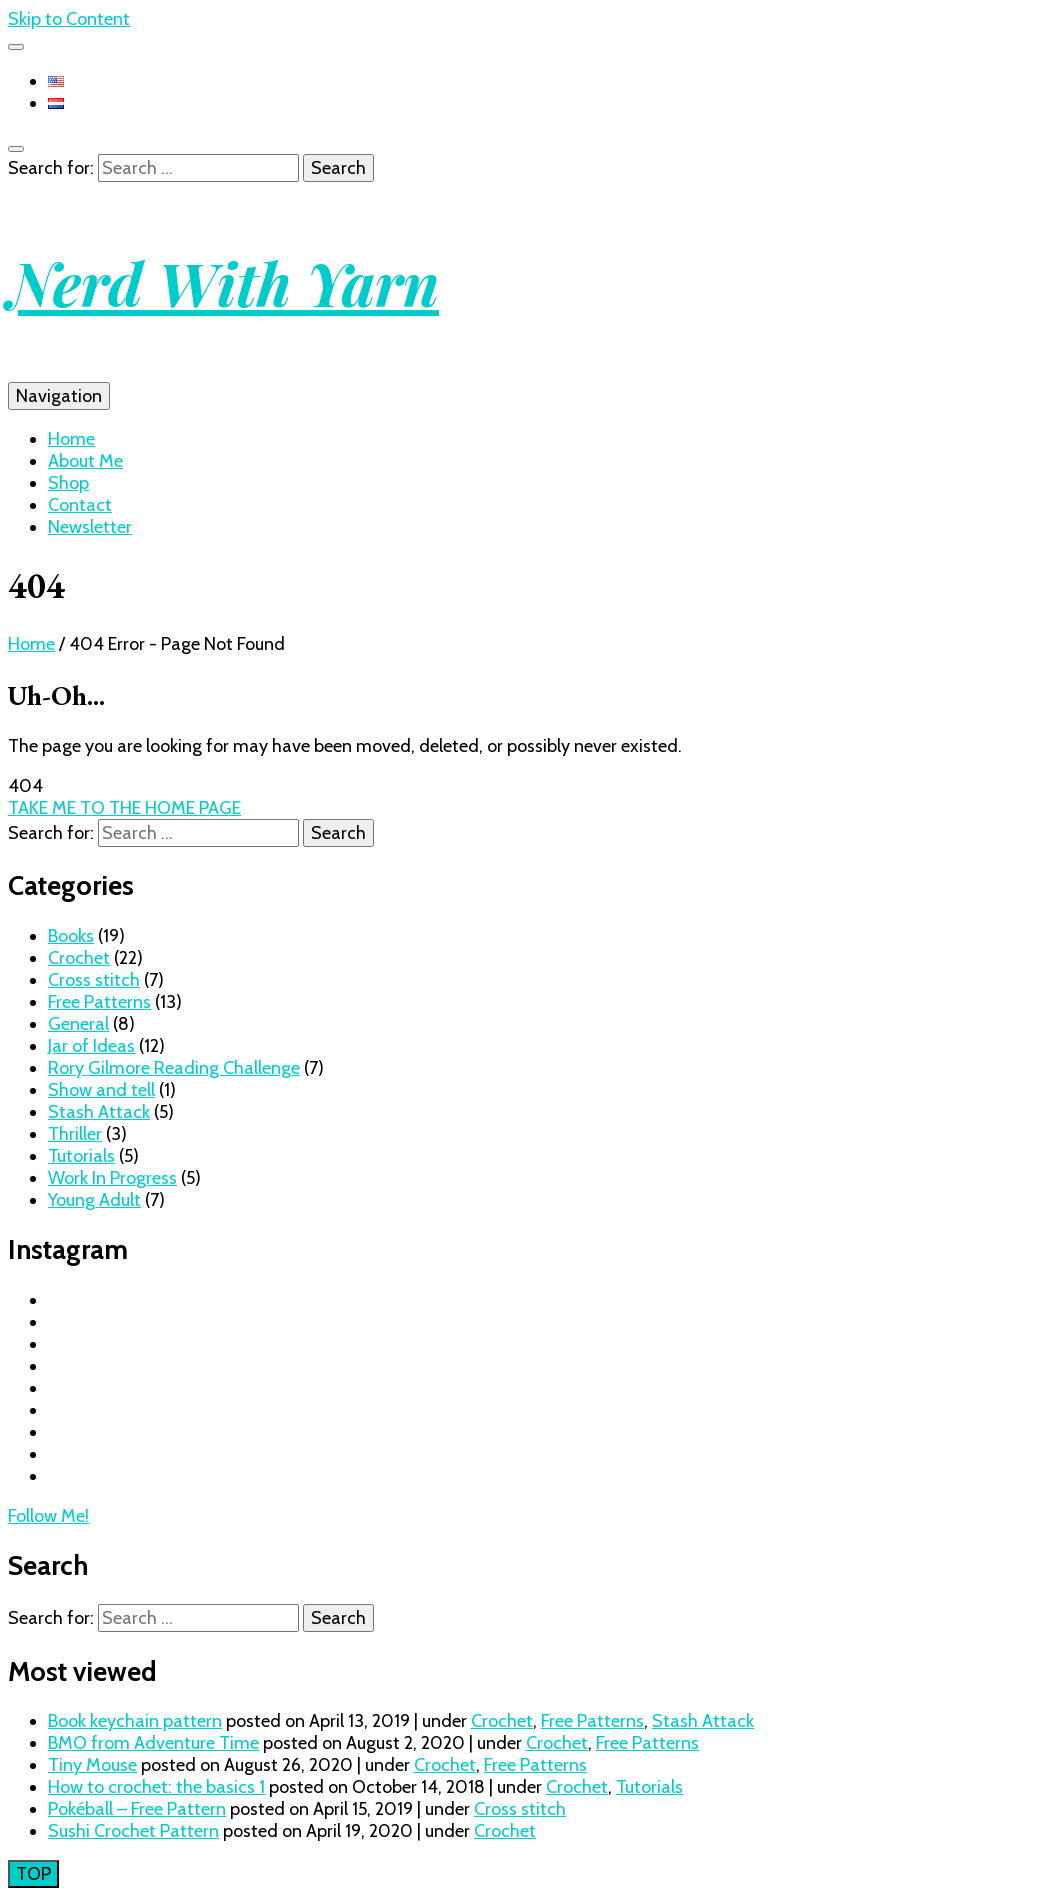 Image resolution: width=1059 pixels, height=1896 pixels. I want to click on BMO from Adventure Time, so click(153, 1743).